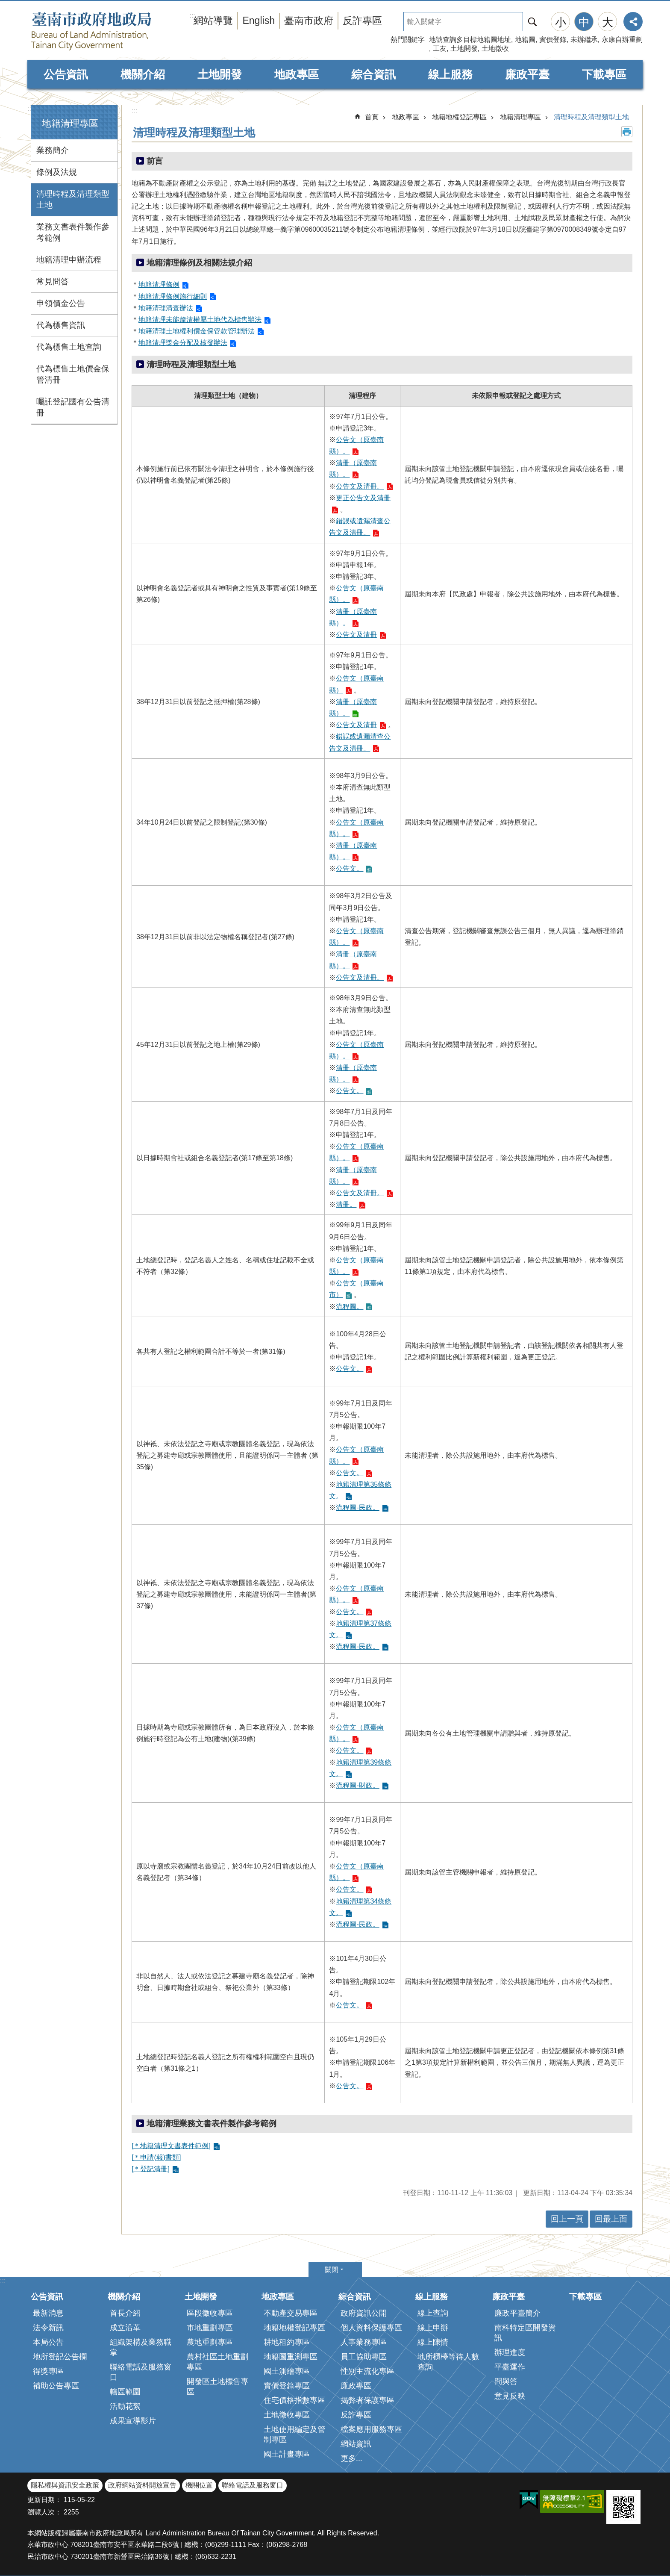 The width and height of the screenshot is (670, 2576). I want to click on 土地徵收專區, so click(287, 2415).